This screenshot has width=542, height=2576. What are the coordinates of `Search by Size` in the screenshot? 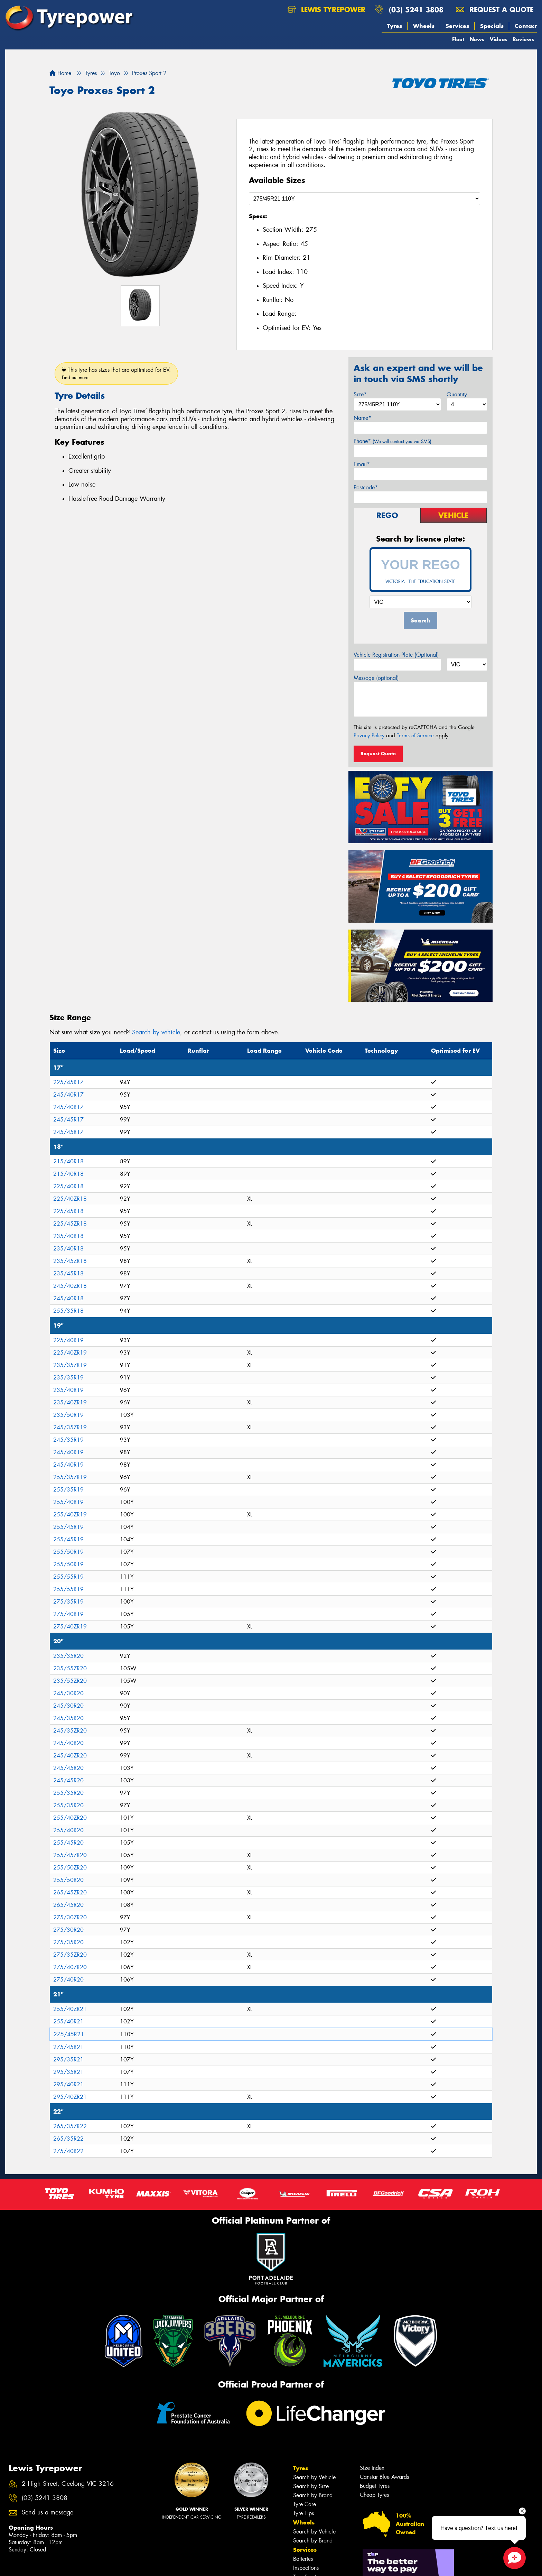 It's located at (311, 2486).